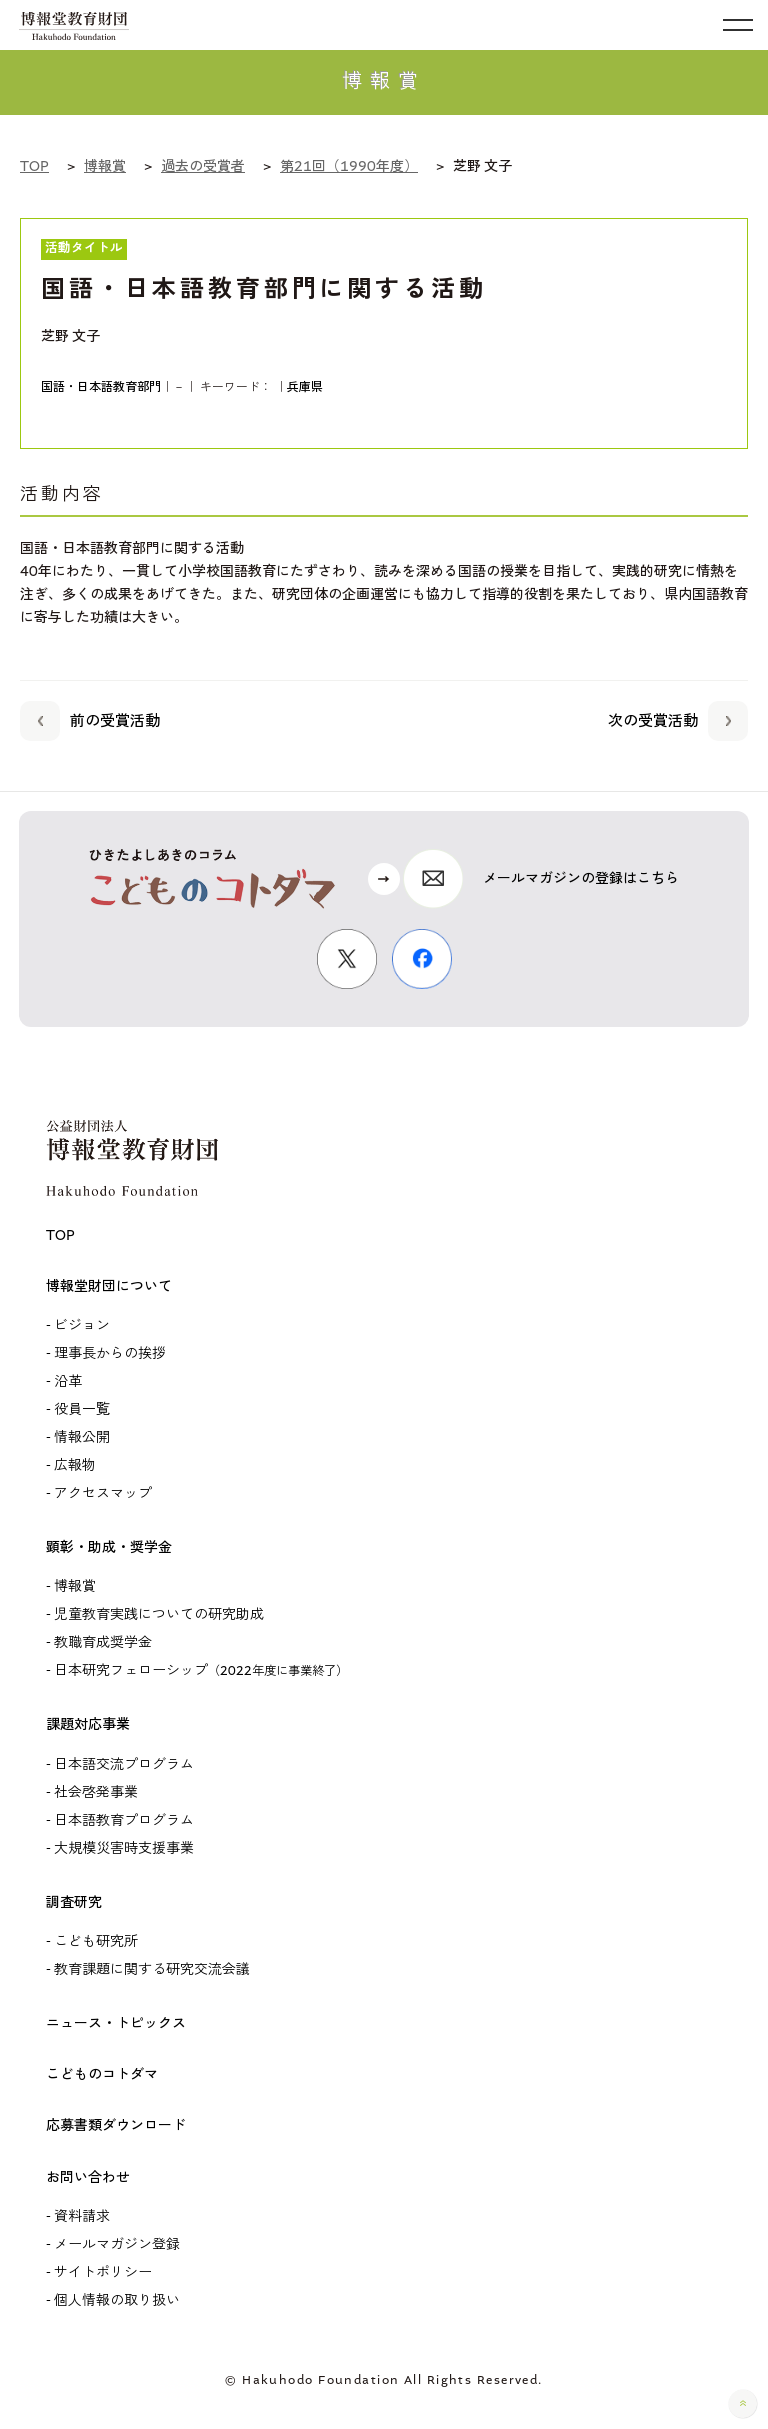  What do you see at coordinates (305, 387) in the screenshot?
I see `兵庫県` at bounding box center [305, 387].